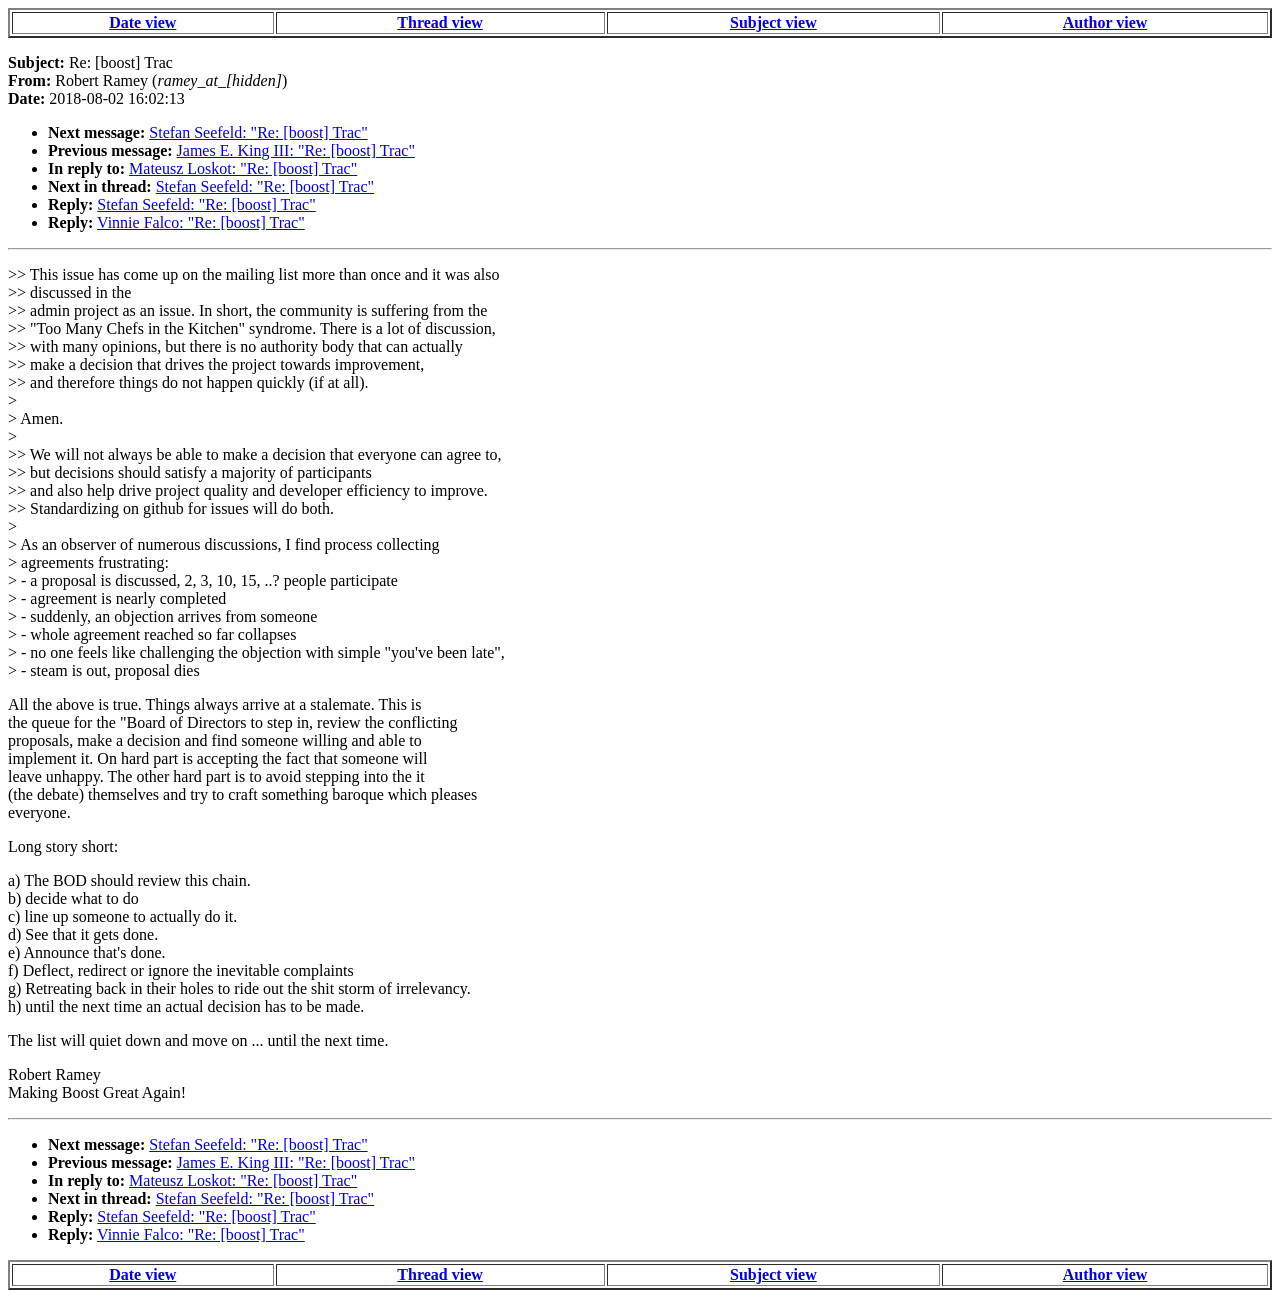 This screenshot has width=1280, height=1298. What do you see at coordinates (773, 22) in the screenshot?
I see `Subject view` at bounding box center [773, 22].